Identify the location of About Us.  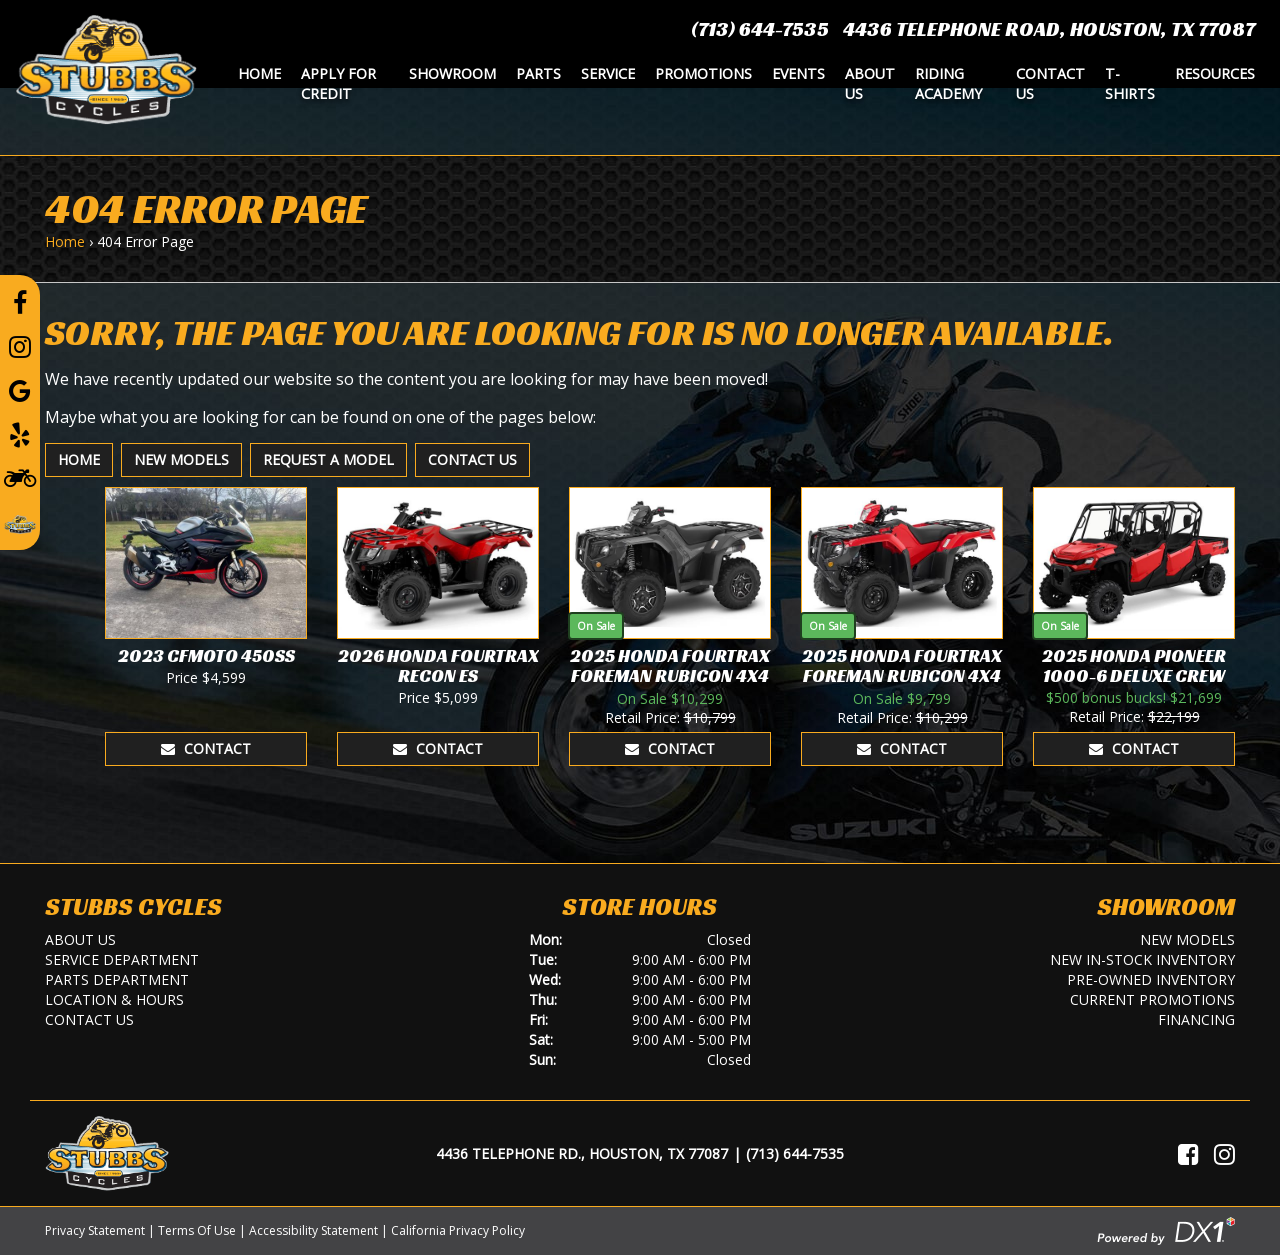
(870, 83).